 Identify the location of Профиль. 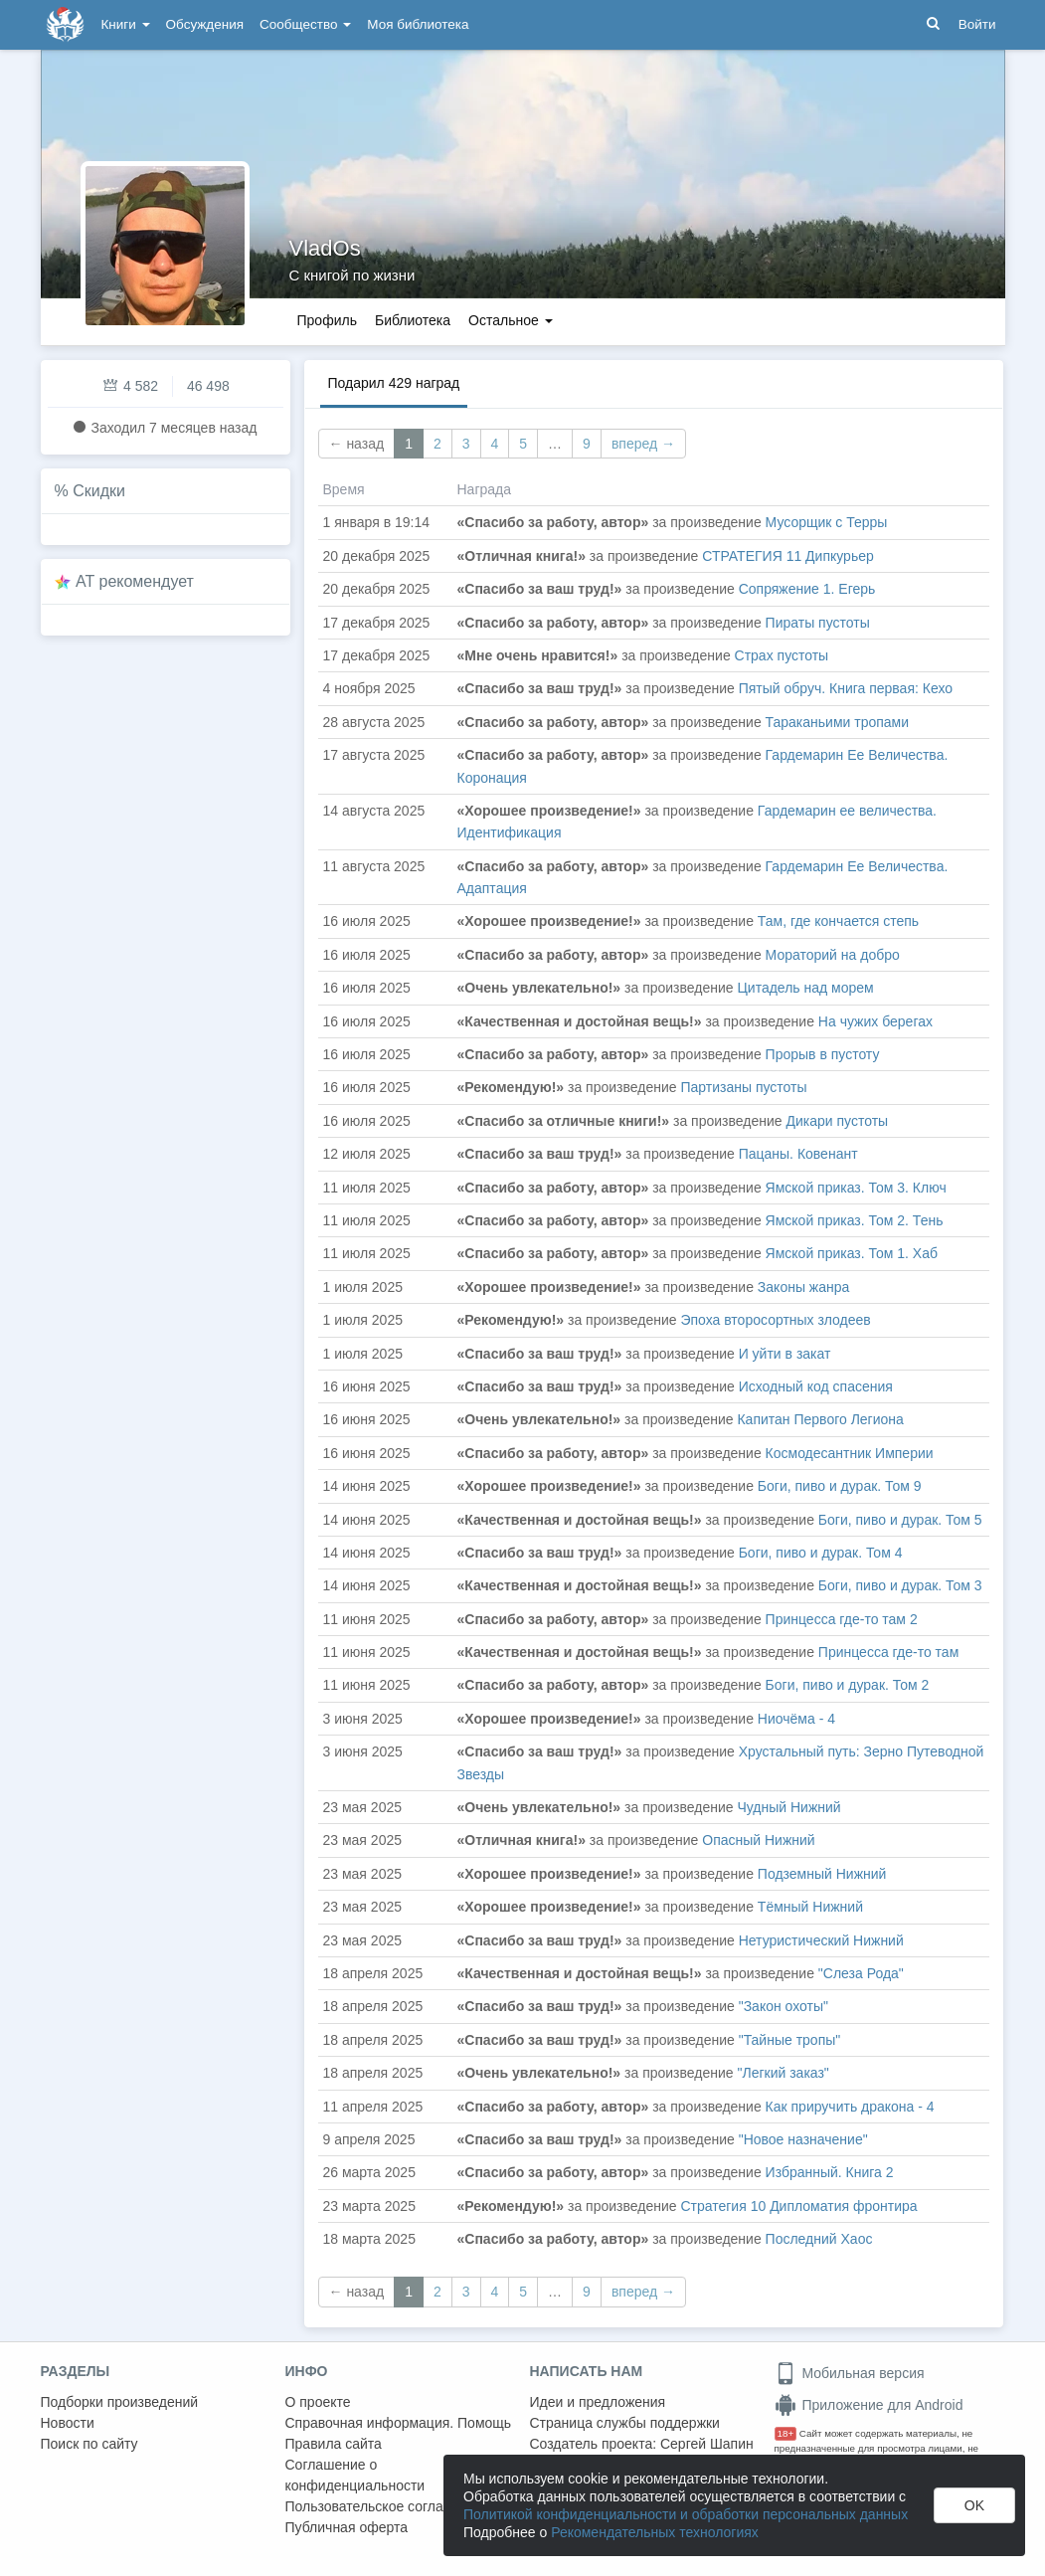
(327, 320).